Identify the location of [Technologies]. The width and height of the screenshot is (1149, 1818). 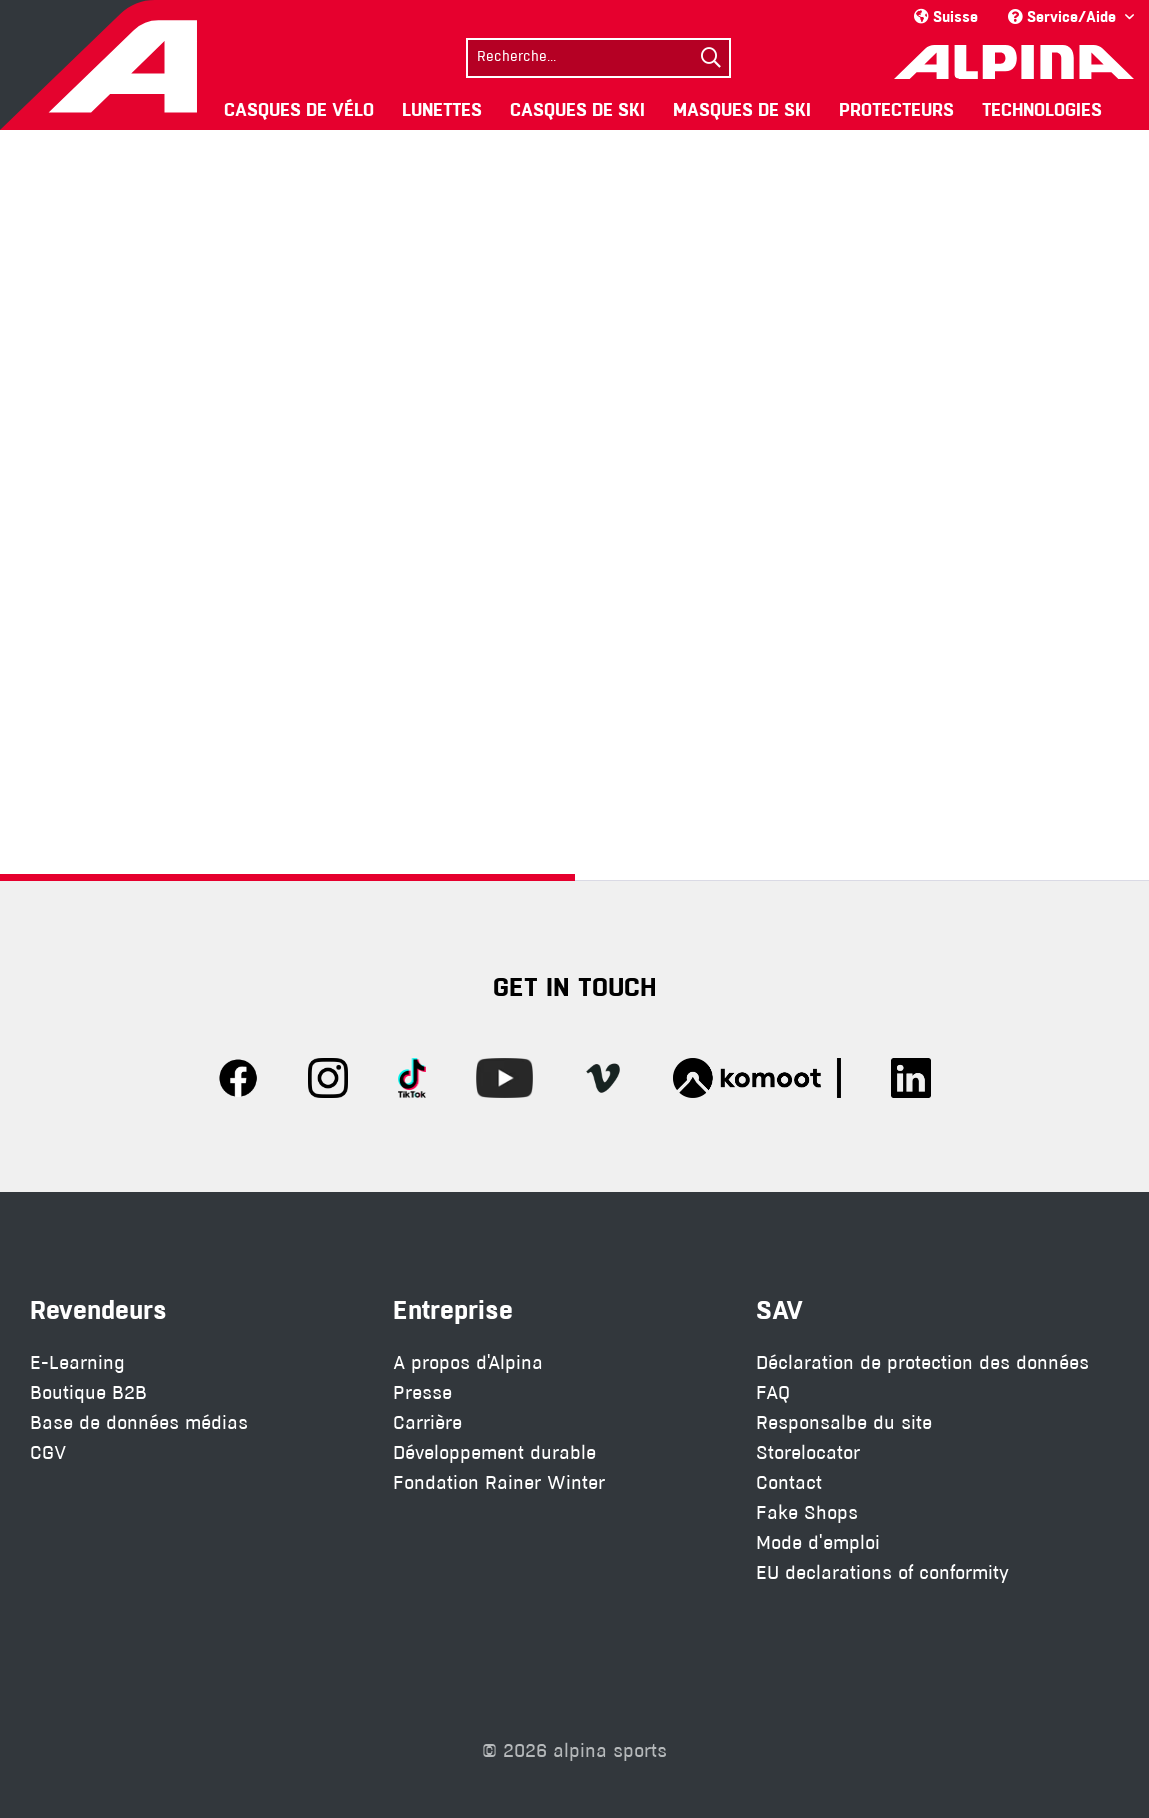
(1042, 109).